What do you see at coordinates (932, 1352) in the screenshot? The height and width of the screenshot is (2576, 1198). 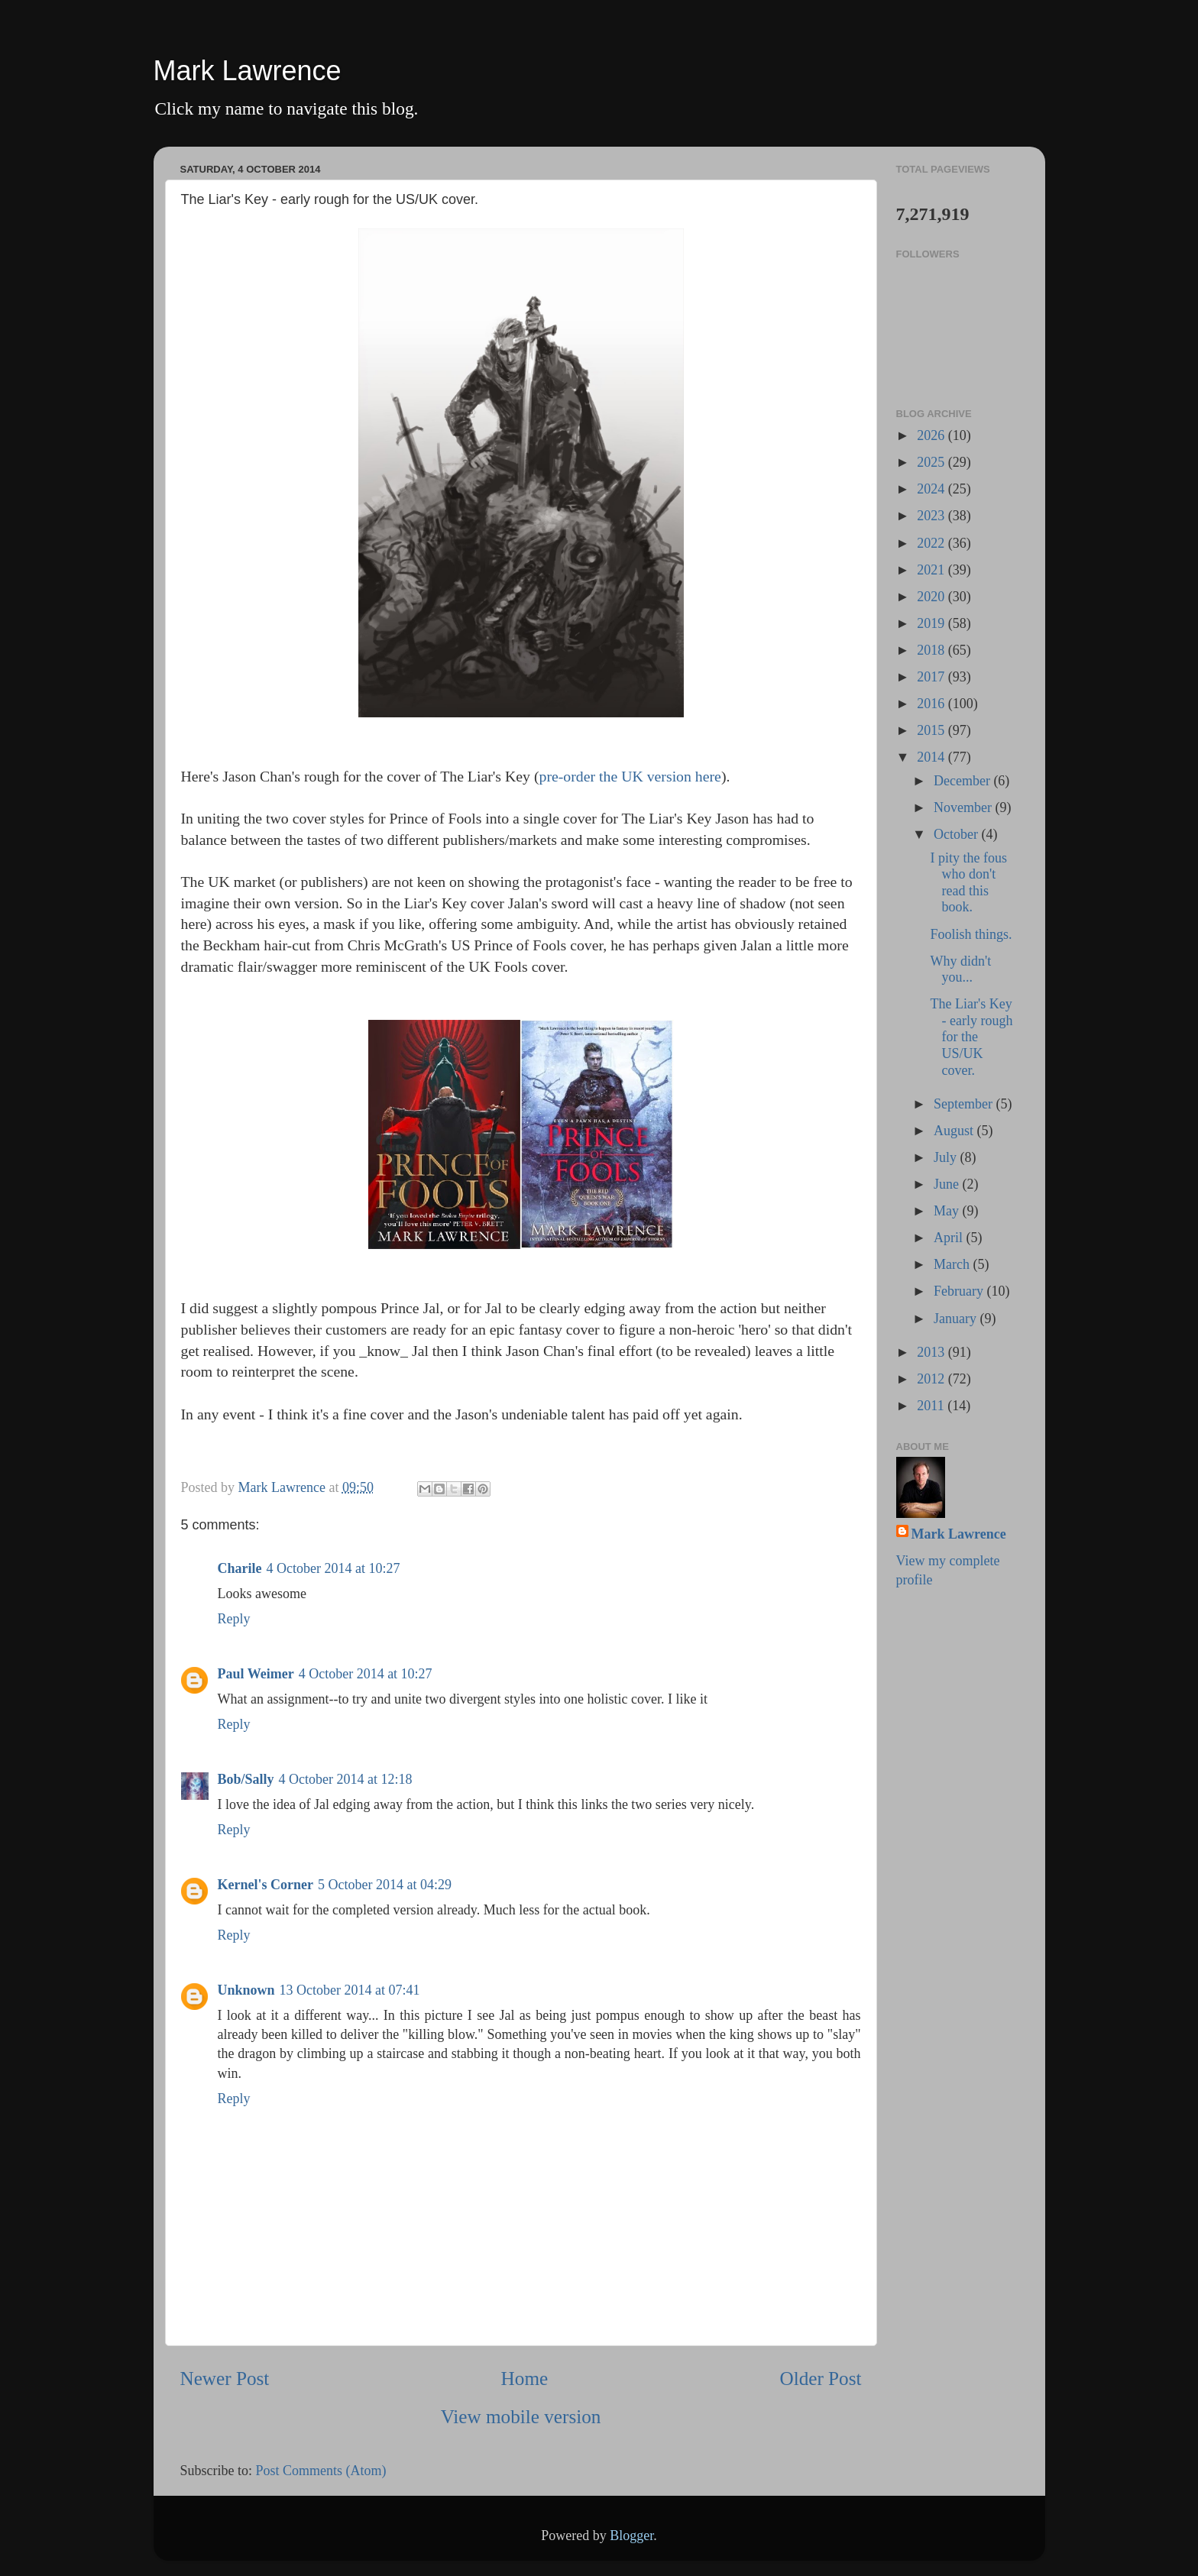 I see `2013` at bounding box center [932, 1352].